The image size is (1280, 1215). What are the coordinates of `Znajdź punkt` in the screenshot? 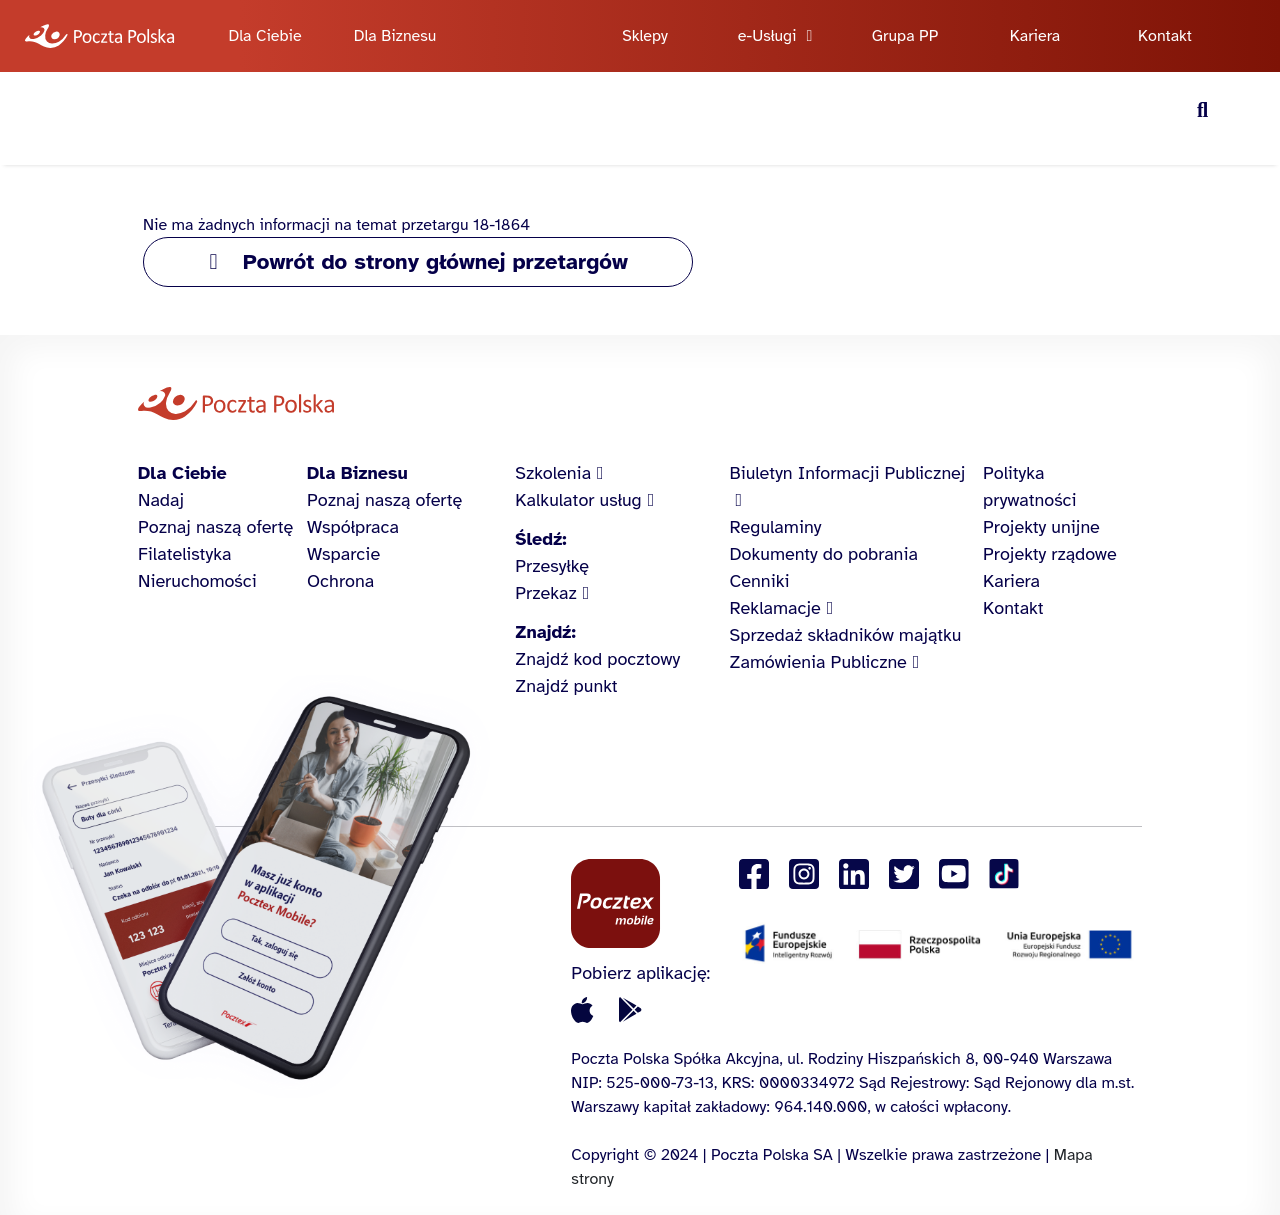 It's located at (566, 686).